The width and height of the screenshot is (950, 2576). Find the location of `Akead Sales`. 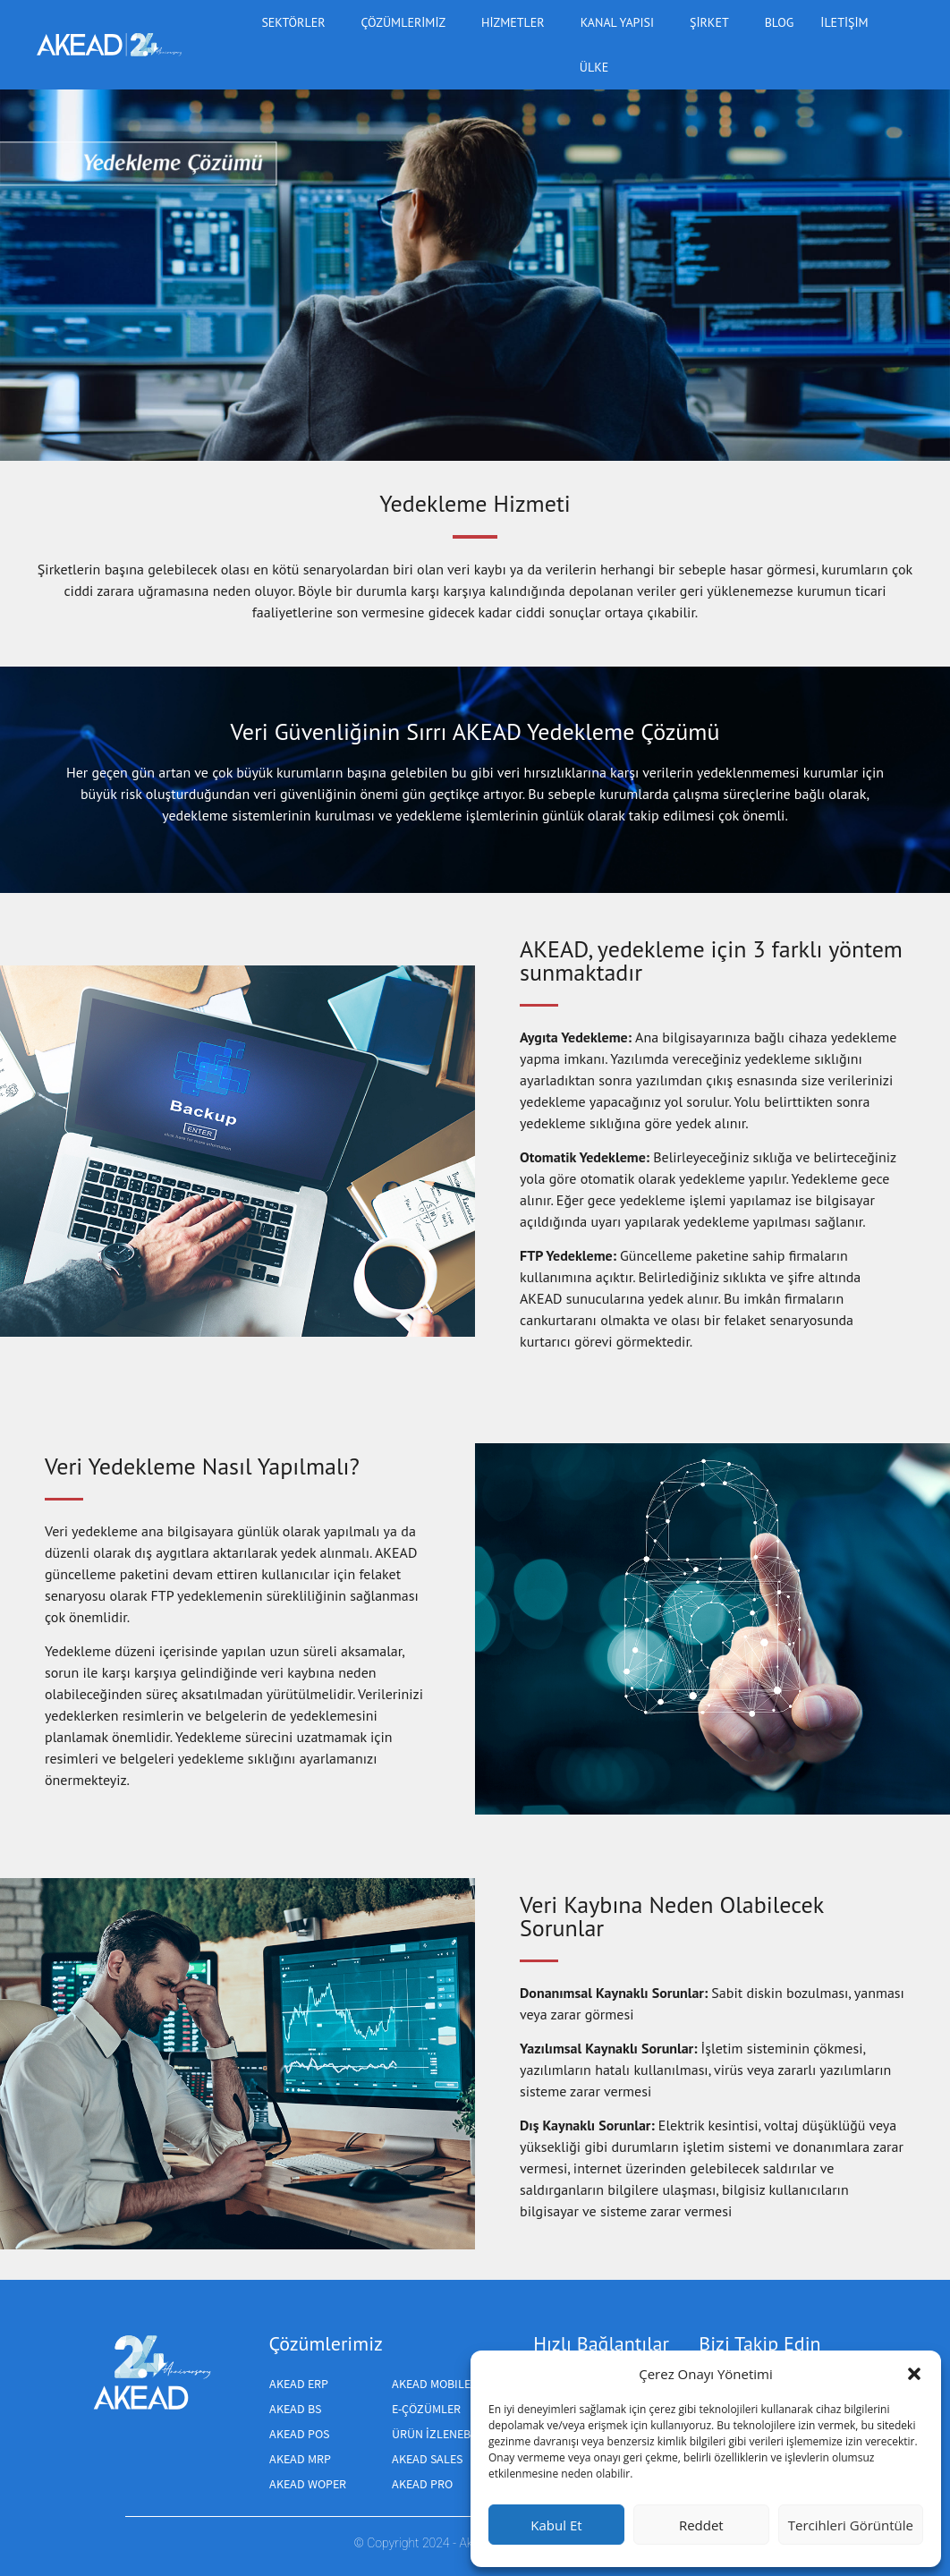

Akead Sales is located at coordinates (427, 2459).